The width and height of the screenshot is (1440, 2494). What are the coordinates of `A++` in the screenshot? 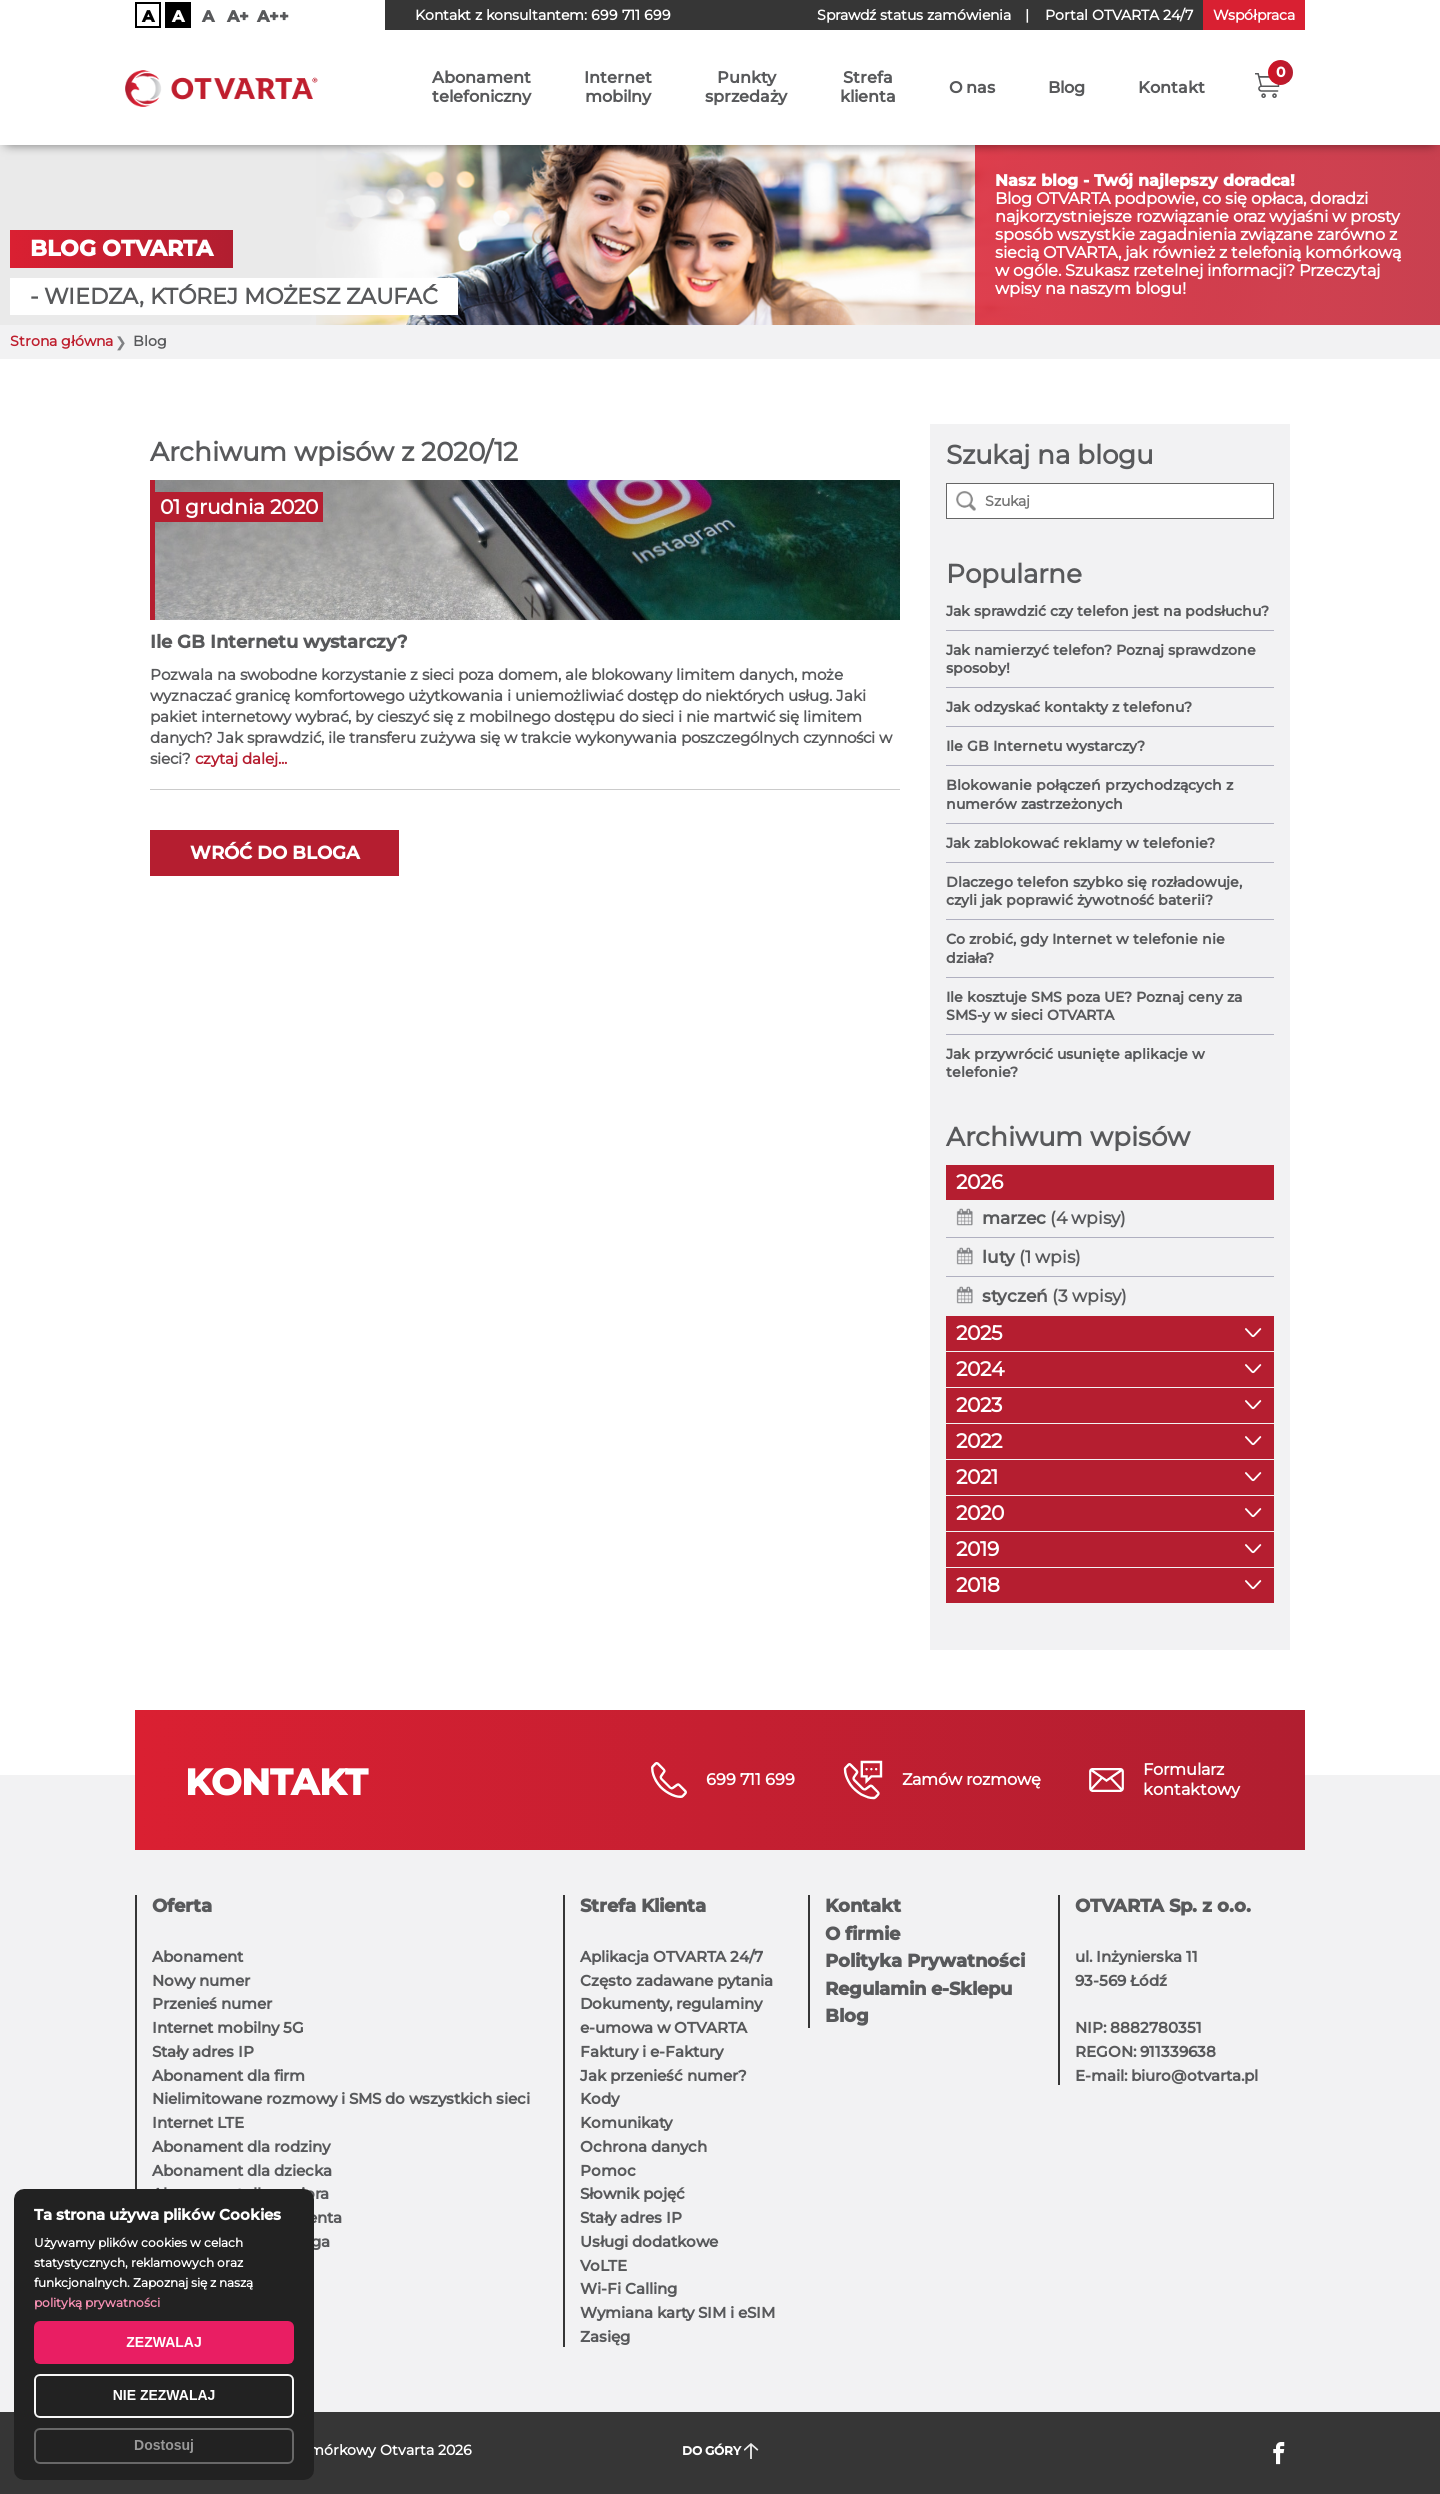 It's located at (273, 16).